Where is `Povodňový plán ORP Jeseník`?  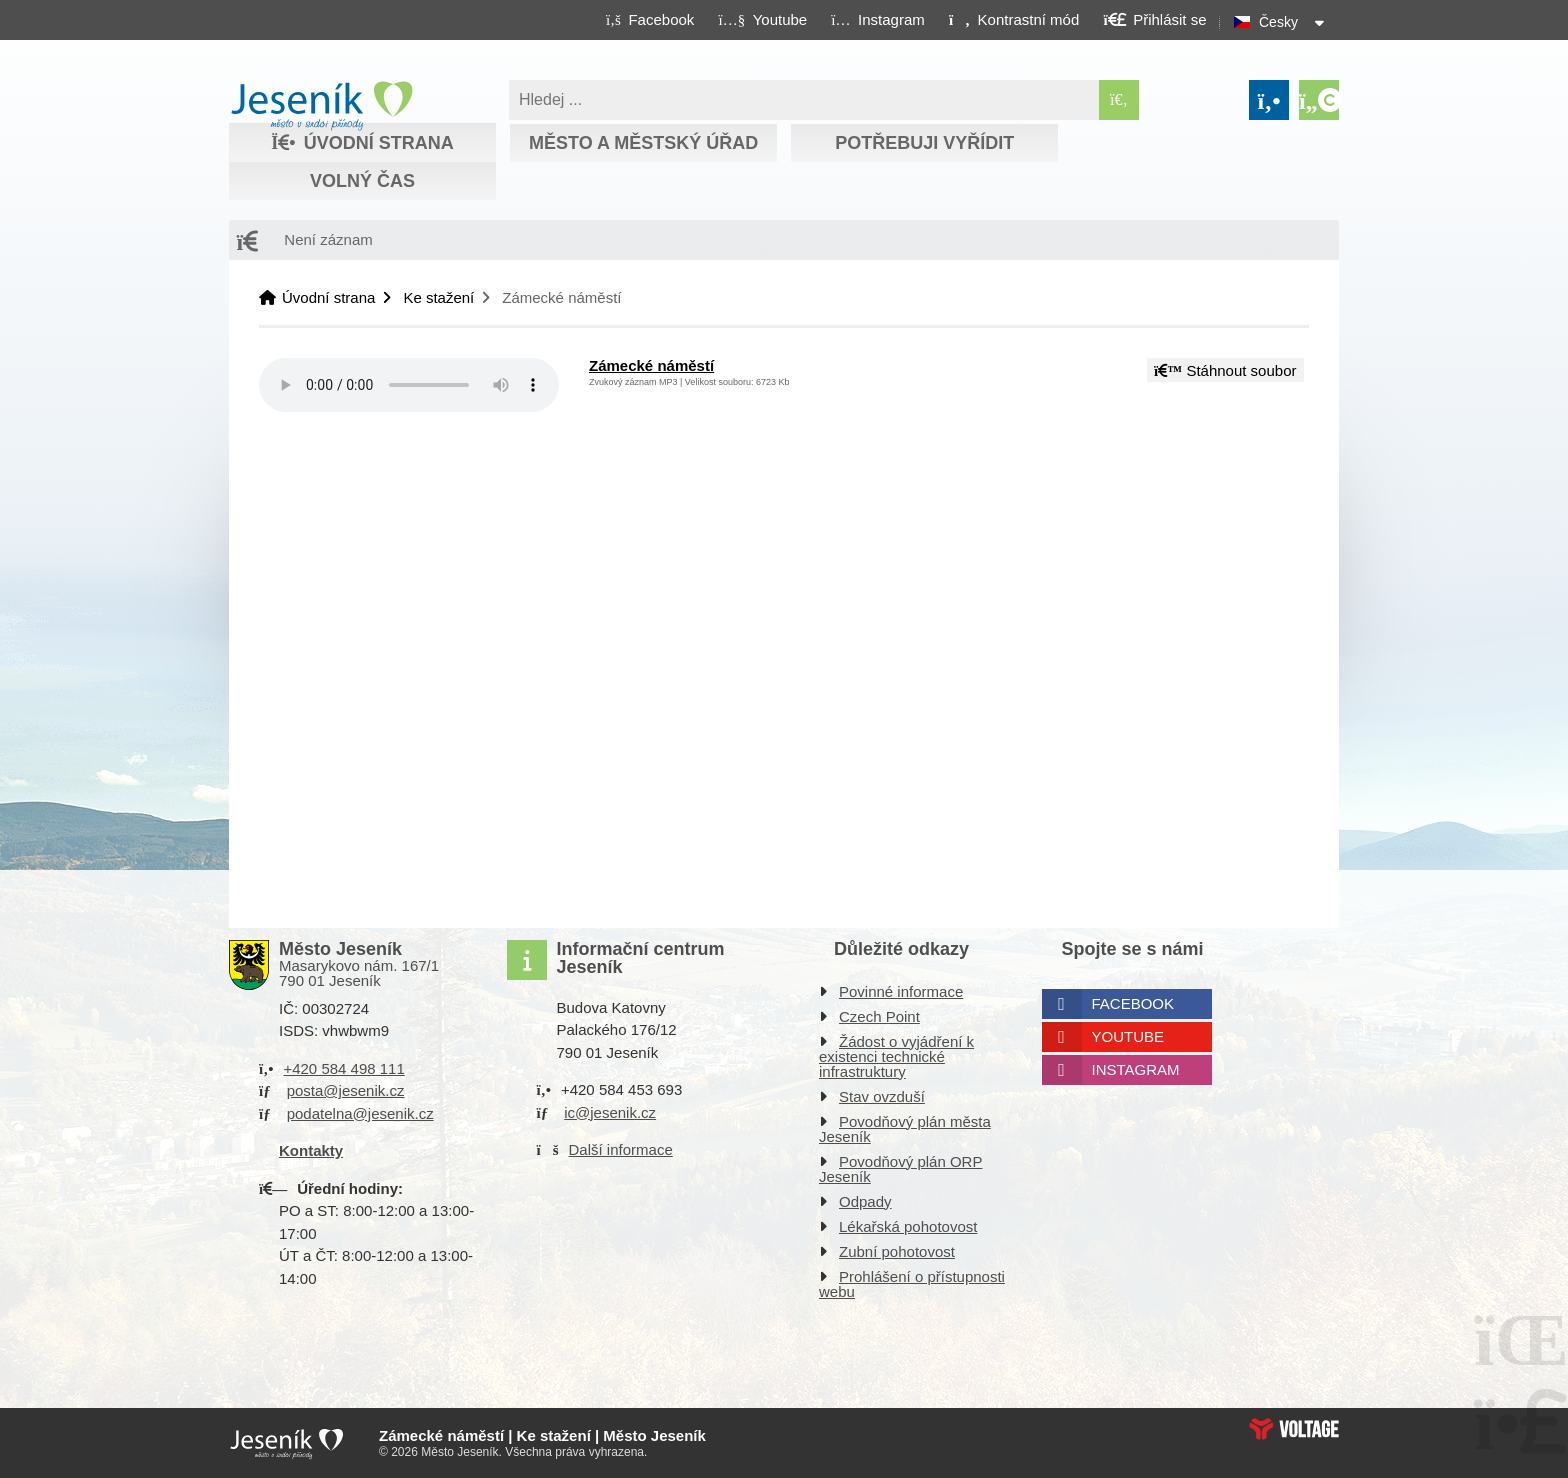 Povodňový plán ORP Jeseník is located at coordinates (900, 1169).